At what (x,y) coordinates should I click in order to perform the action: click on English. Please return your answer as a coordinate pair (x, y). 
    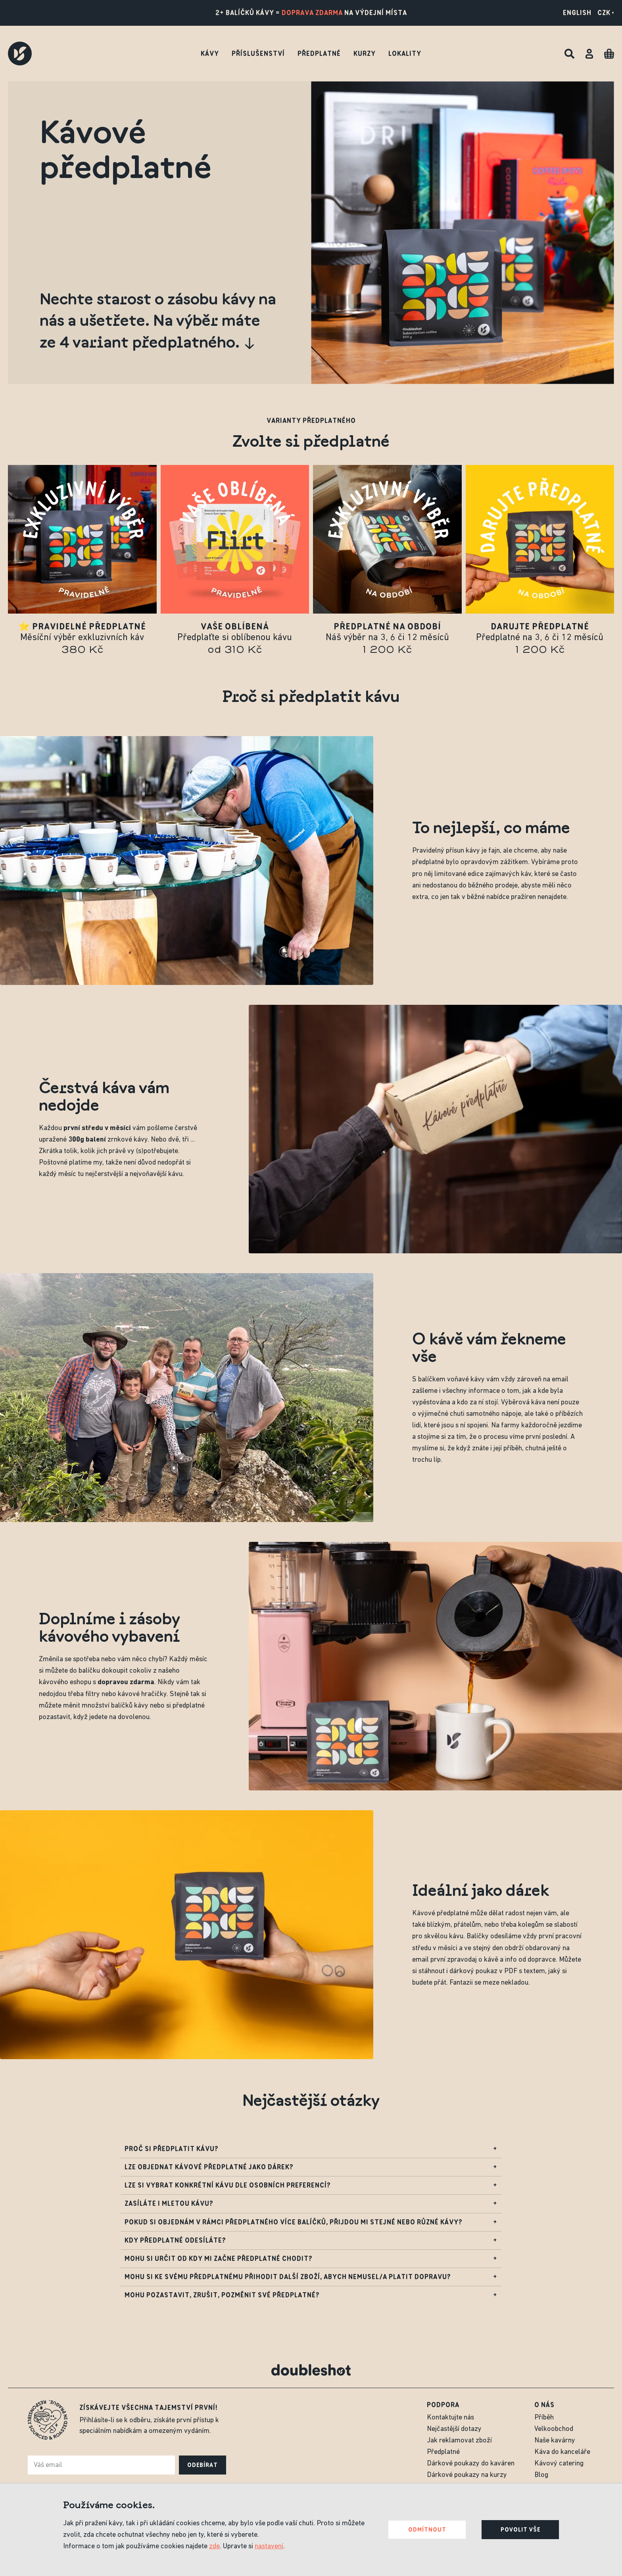
    Looking at the image, I should click on (577, 12).